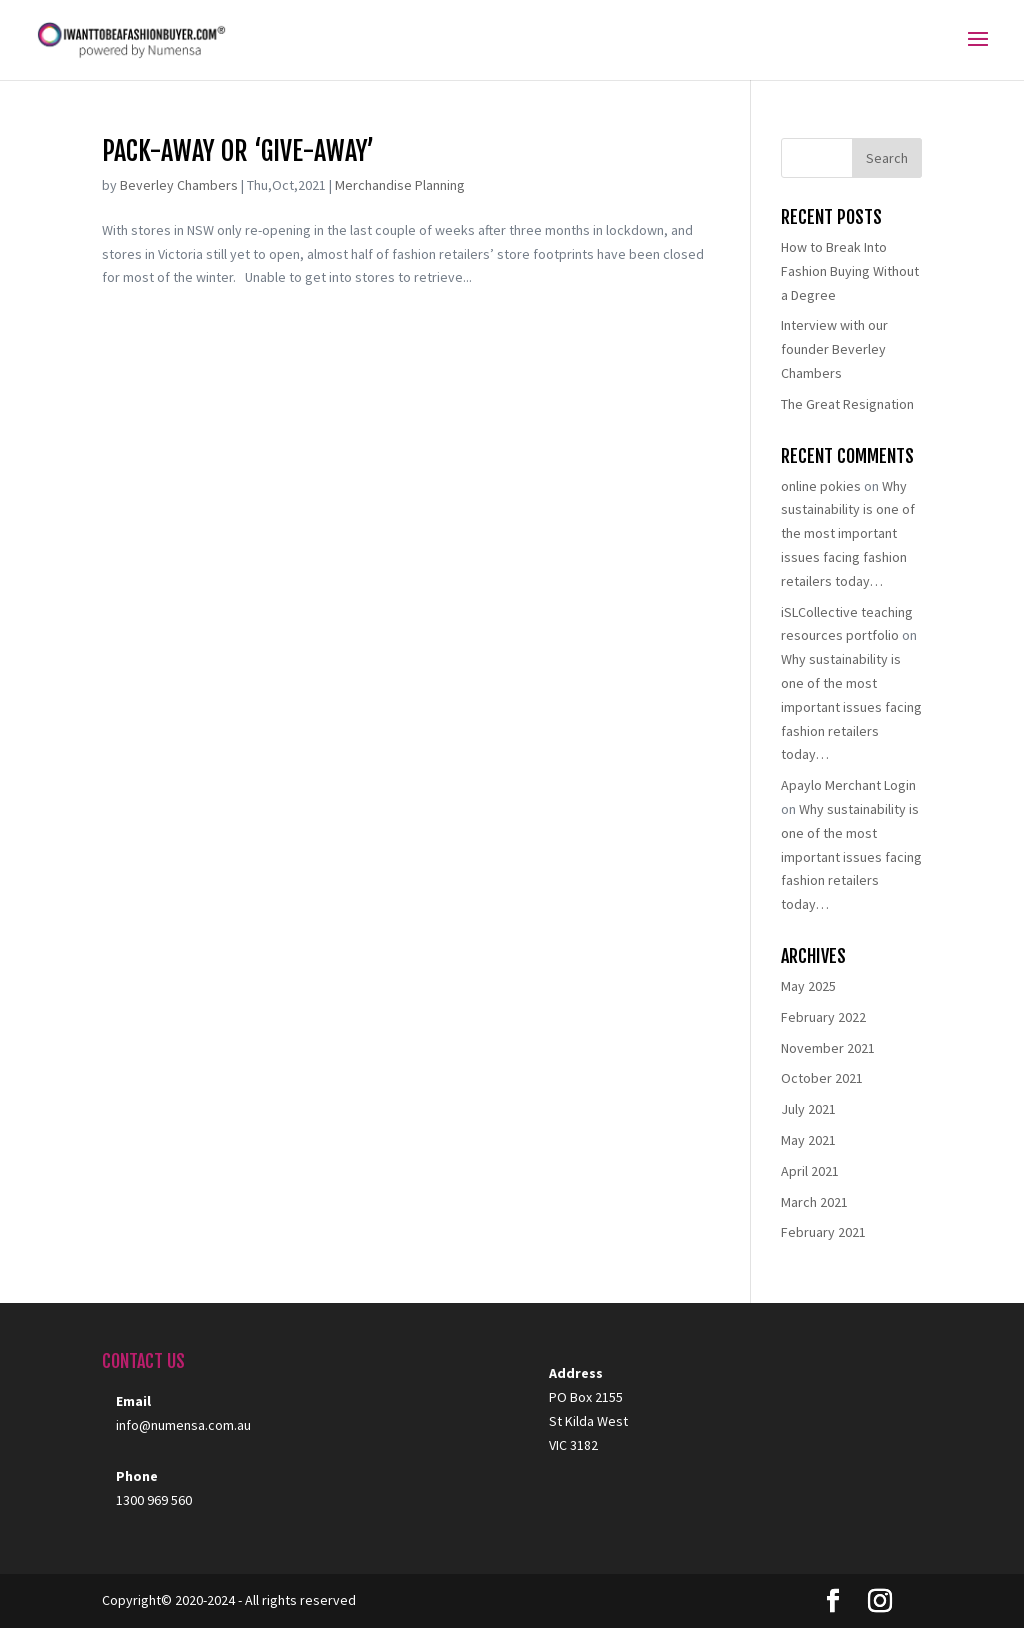  Describe the element at coordinates (823, 1232) in the screenshot. I see `February 2021` at that location.